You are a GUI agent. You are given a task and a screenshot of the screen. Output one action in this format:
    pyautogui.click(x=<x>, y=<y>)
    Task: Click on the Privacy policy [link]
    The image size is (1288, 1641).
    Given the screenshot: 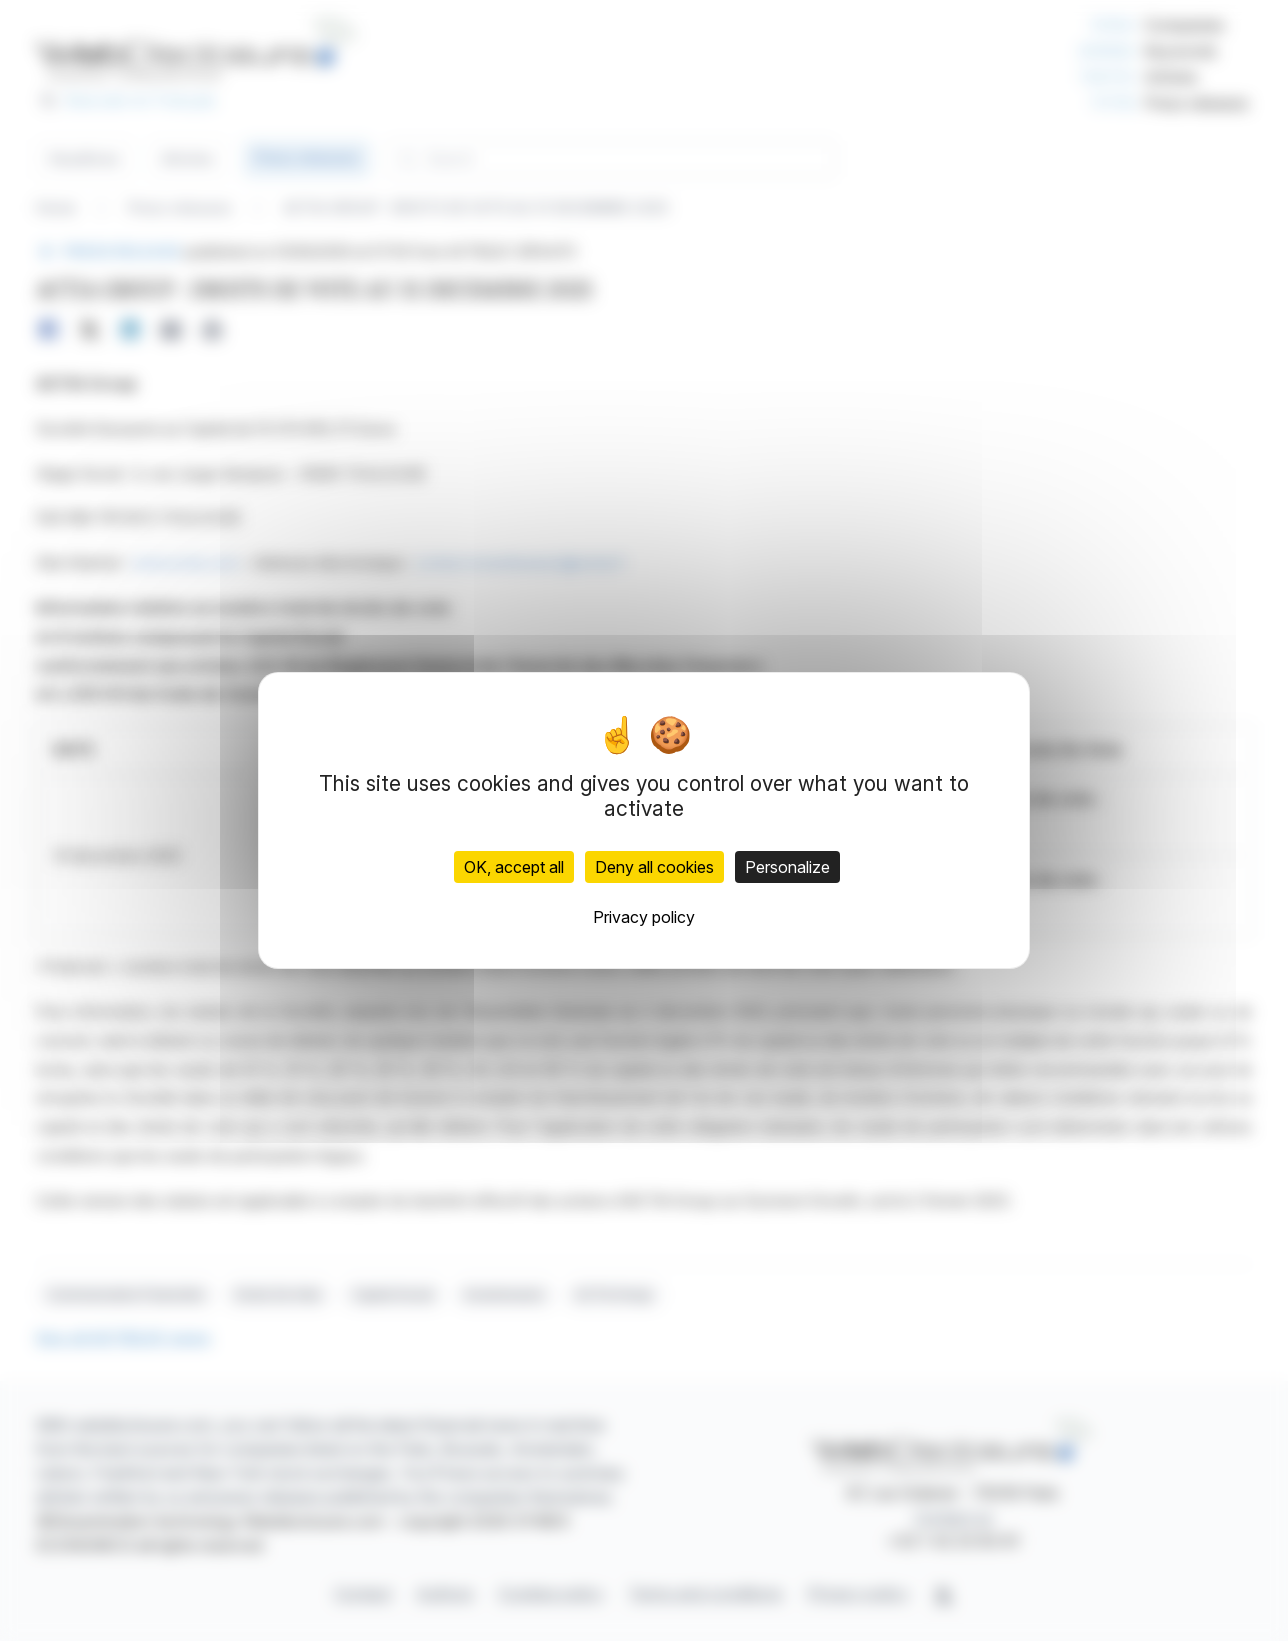 What is the action you would take?
    pyautogui.click(x=644, y=917)
    